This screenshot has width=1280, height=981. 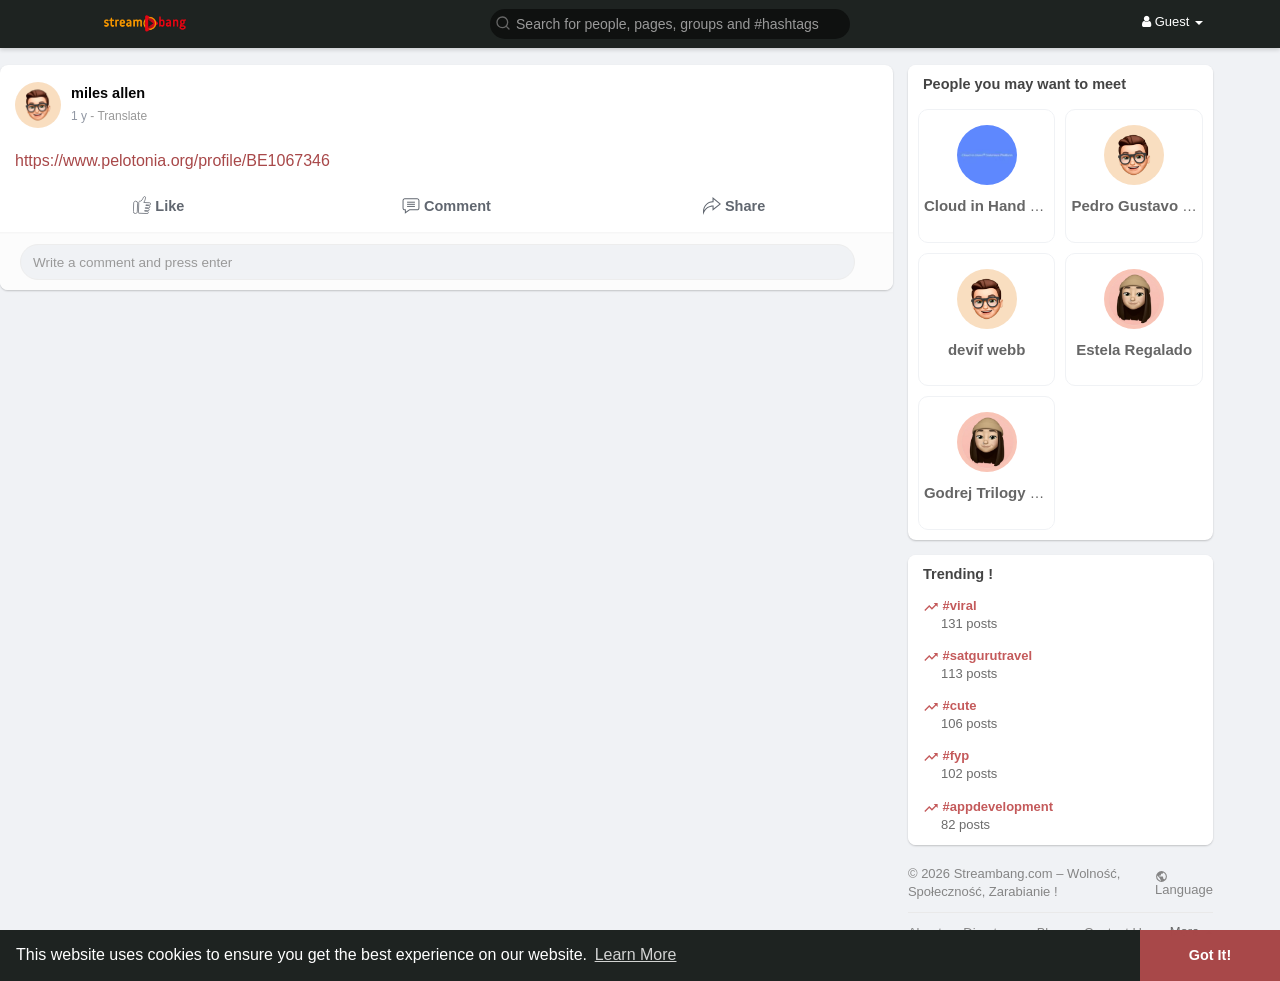 I want to click on - Translate, so click(x=128, y=116).